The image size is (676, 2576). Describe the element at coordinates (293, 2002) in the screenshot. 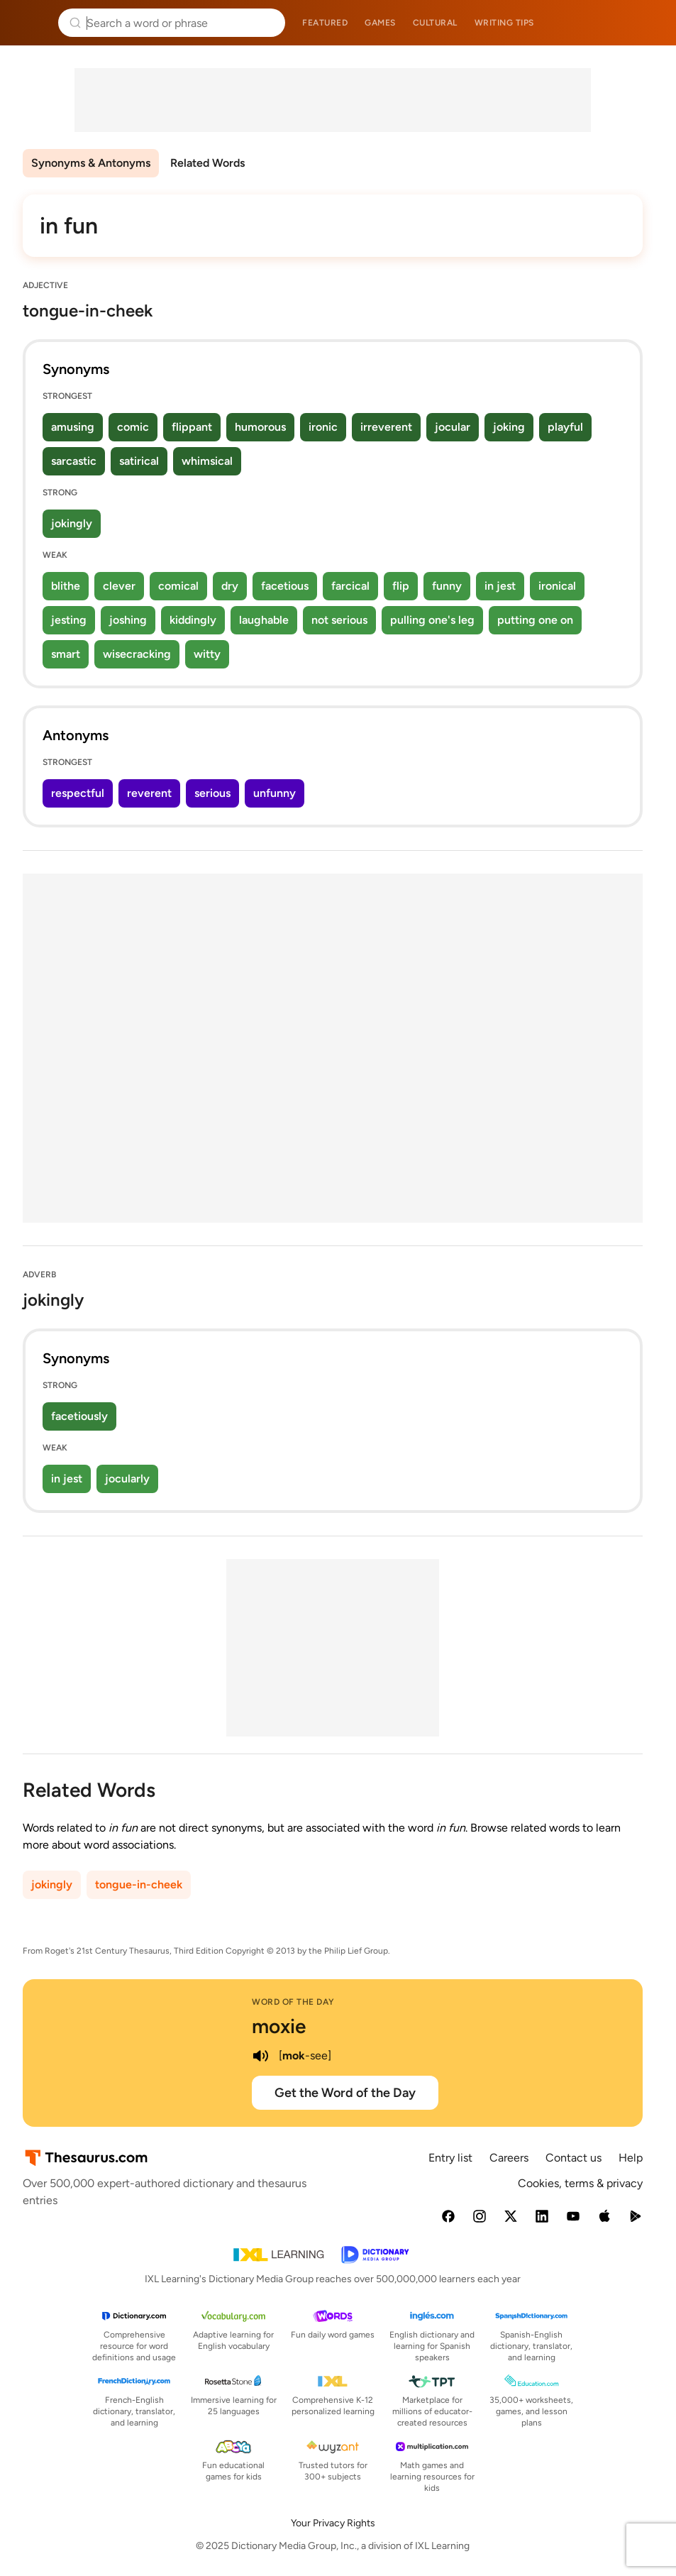

I see `Word of the Day` at that location.